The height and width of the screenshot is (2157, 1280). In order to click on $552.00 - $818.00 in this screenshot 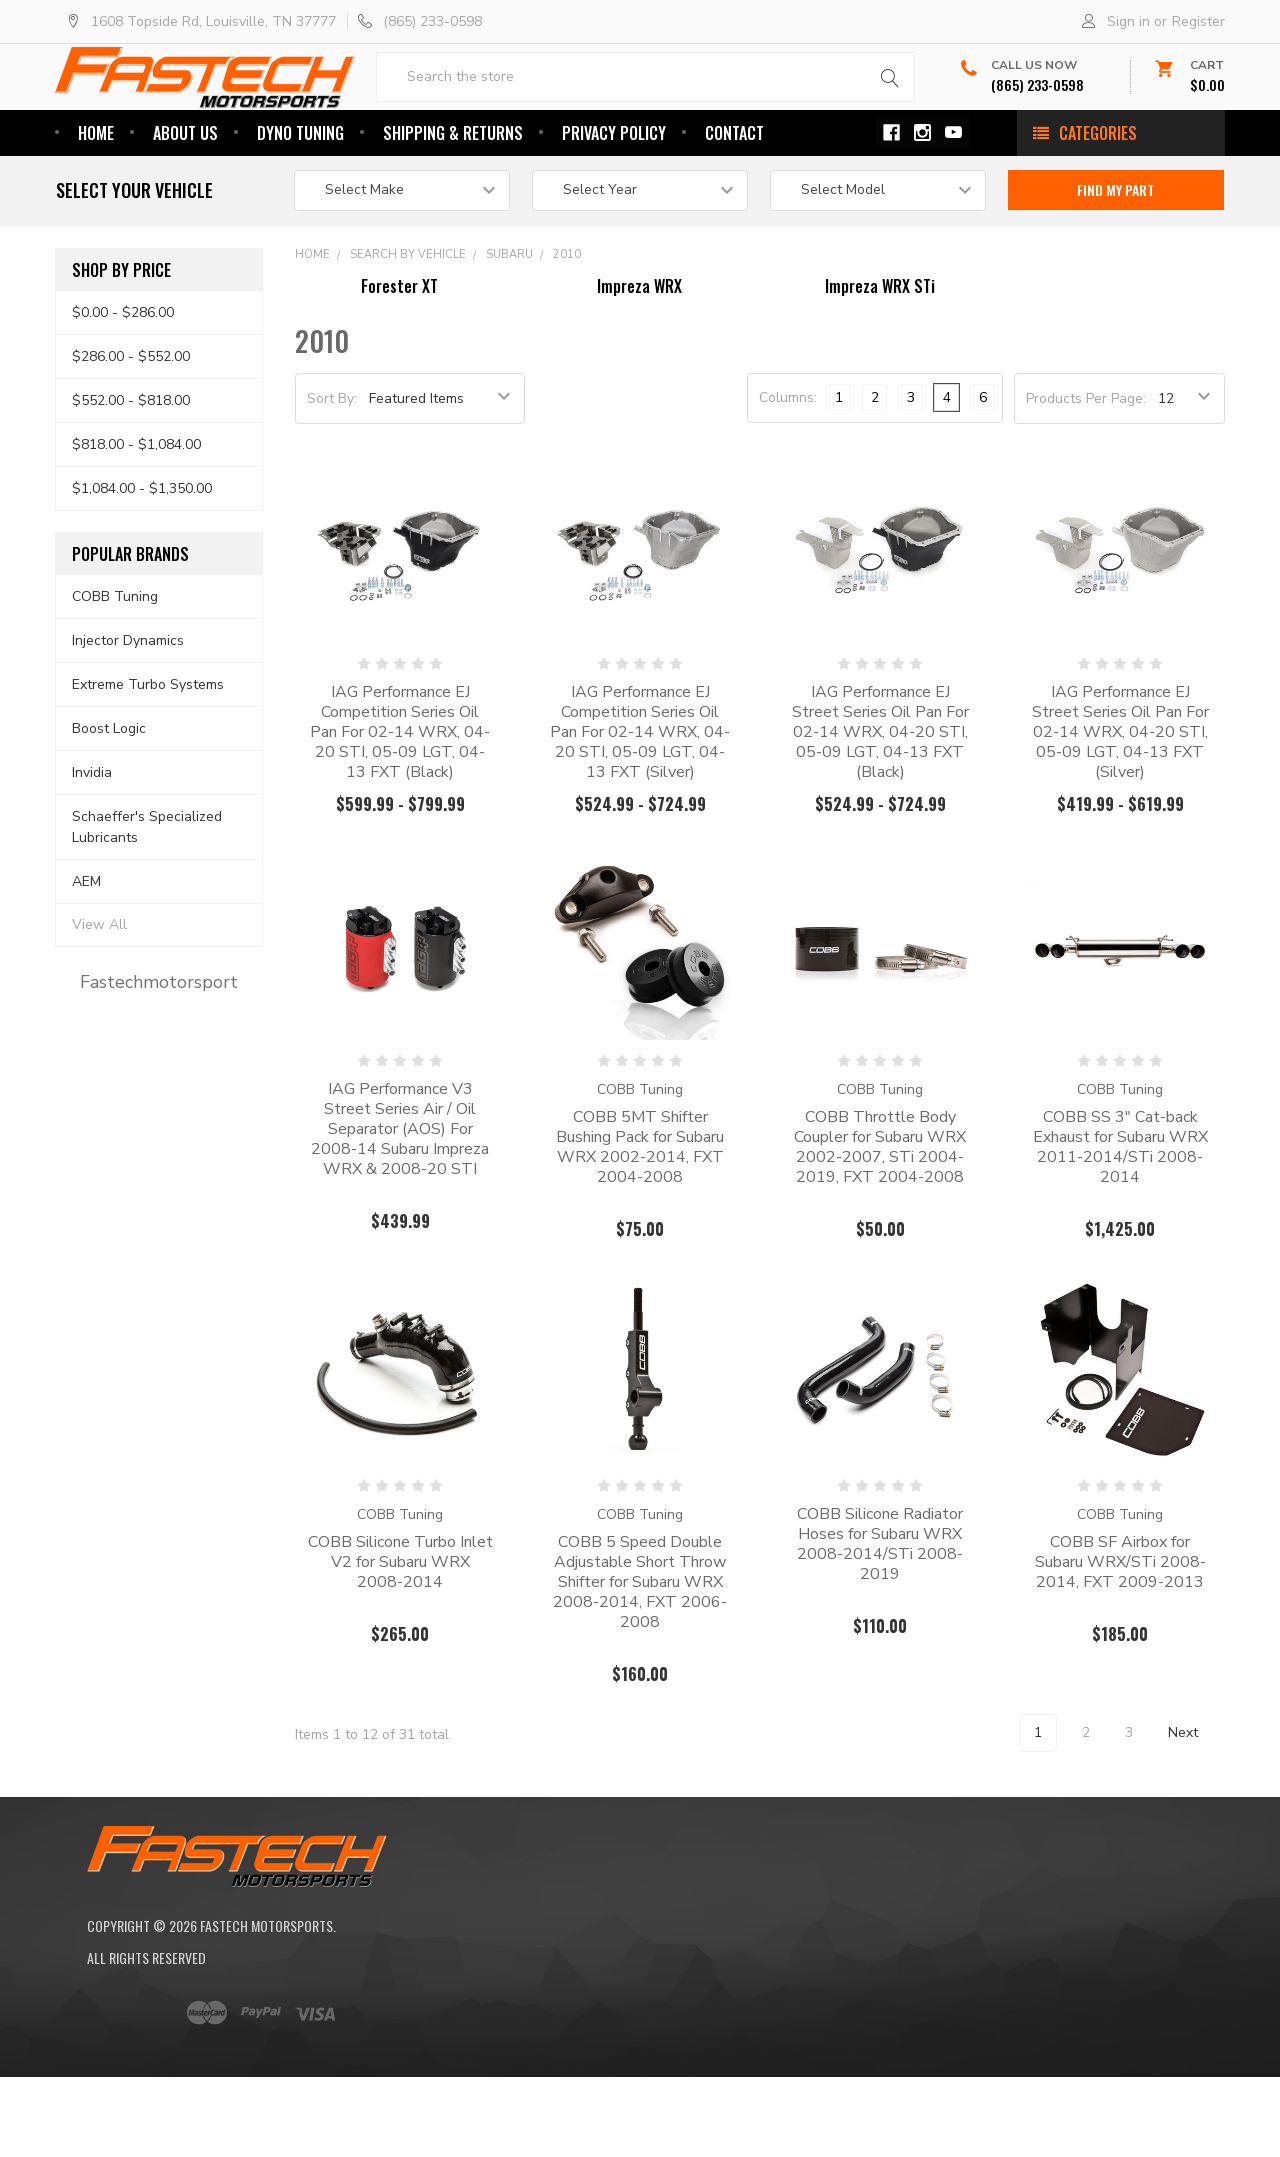, I will do `click(131, 464)`.